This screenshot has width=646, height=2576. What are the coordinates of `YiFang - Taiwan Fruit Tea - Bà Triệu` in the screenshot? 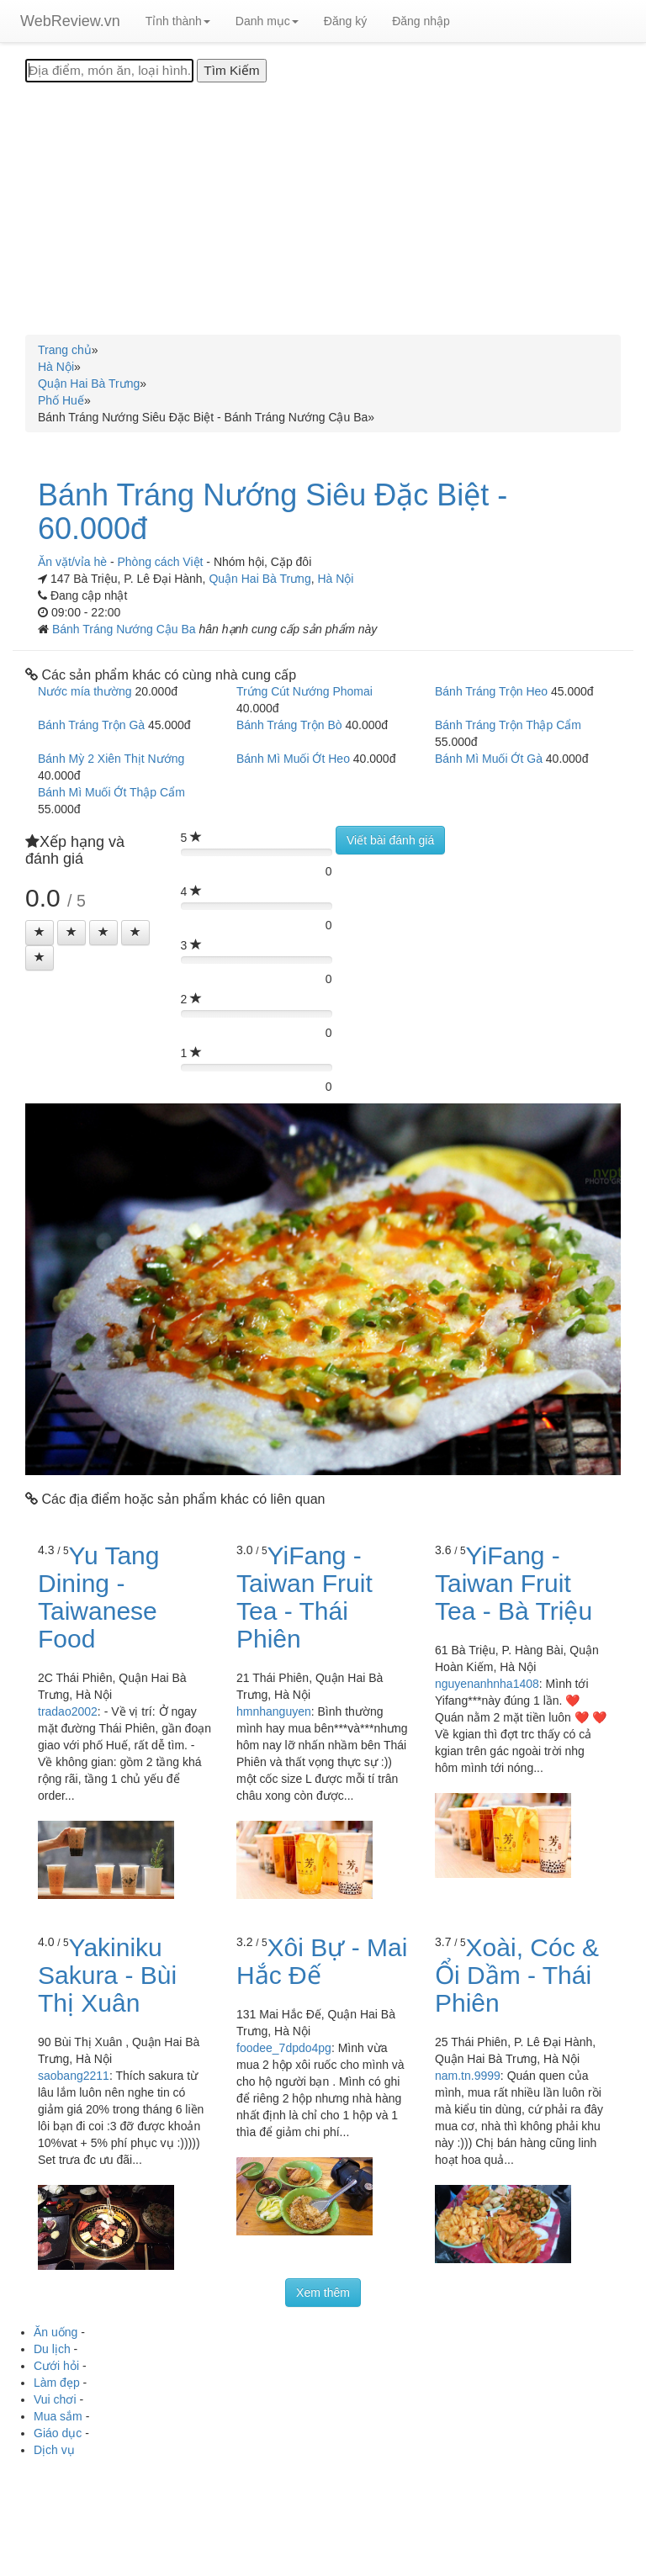 It's located at (513, 1583).